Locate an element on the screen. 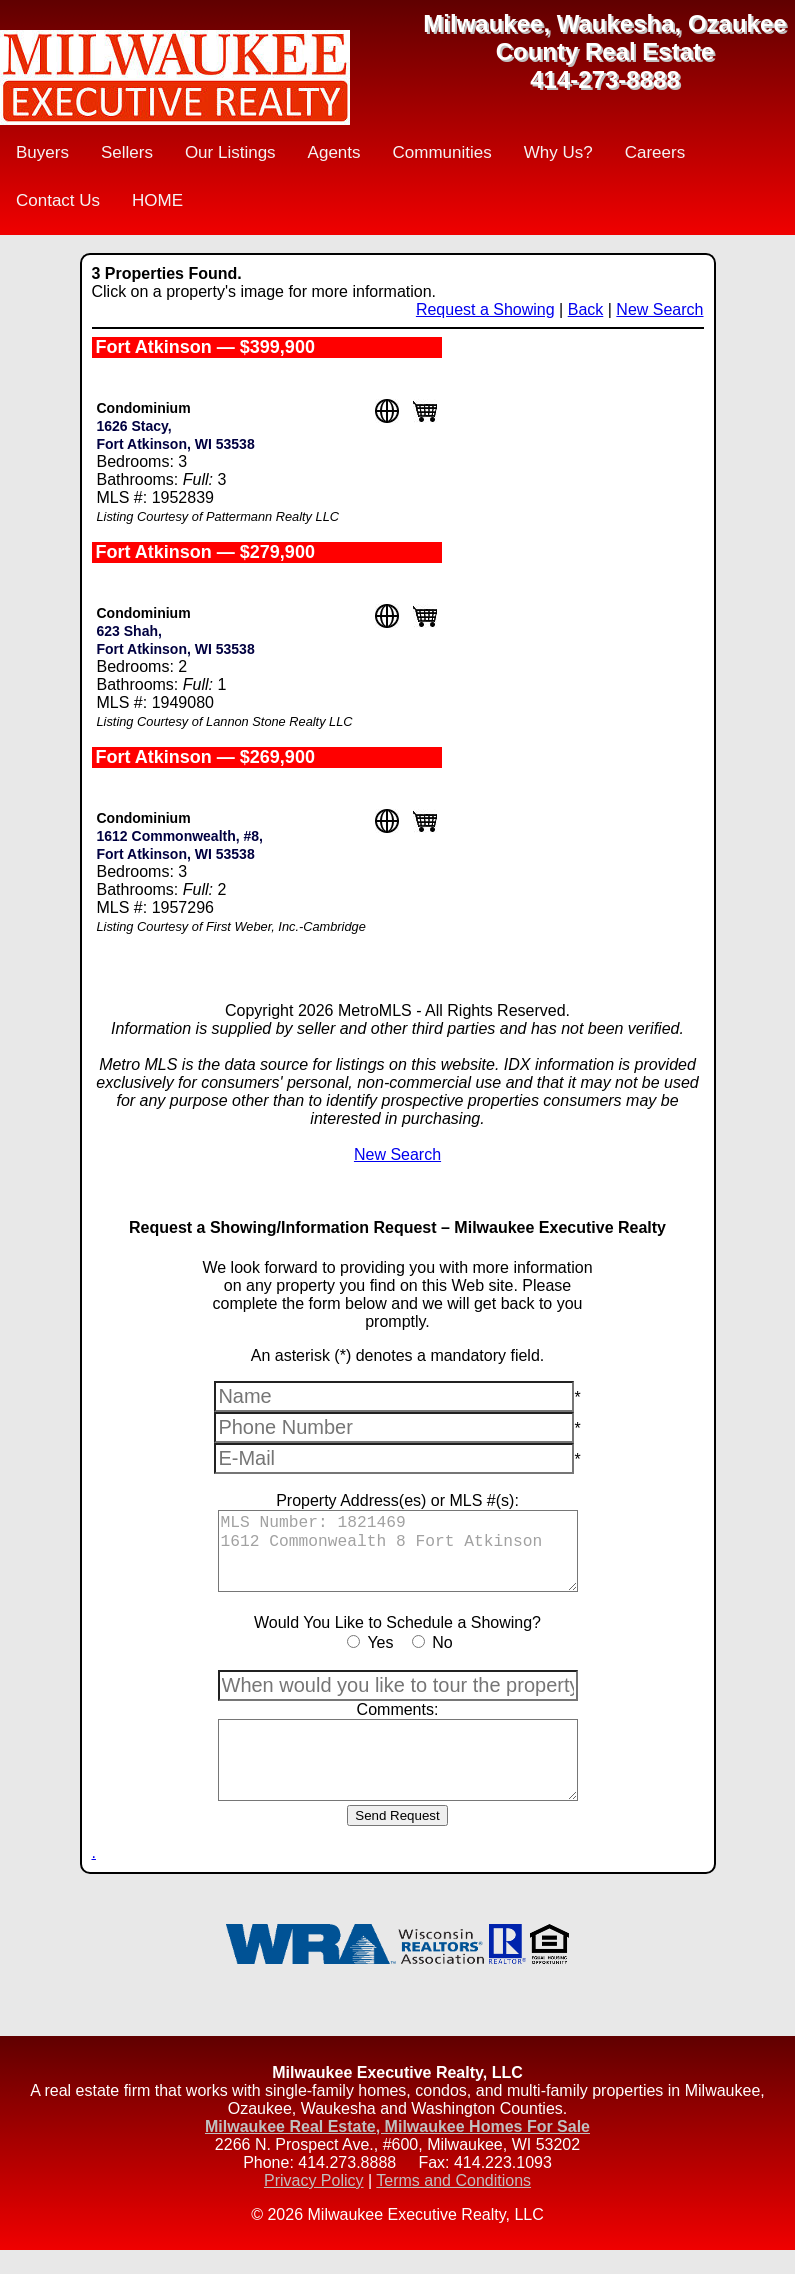 This screenshot has width=795, height=2274. Buyers is located at coordinates (42, 152).